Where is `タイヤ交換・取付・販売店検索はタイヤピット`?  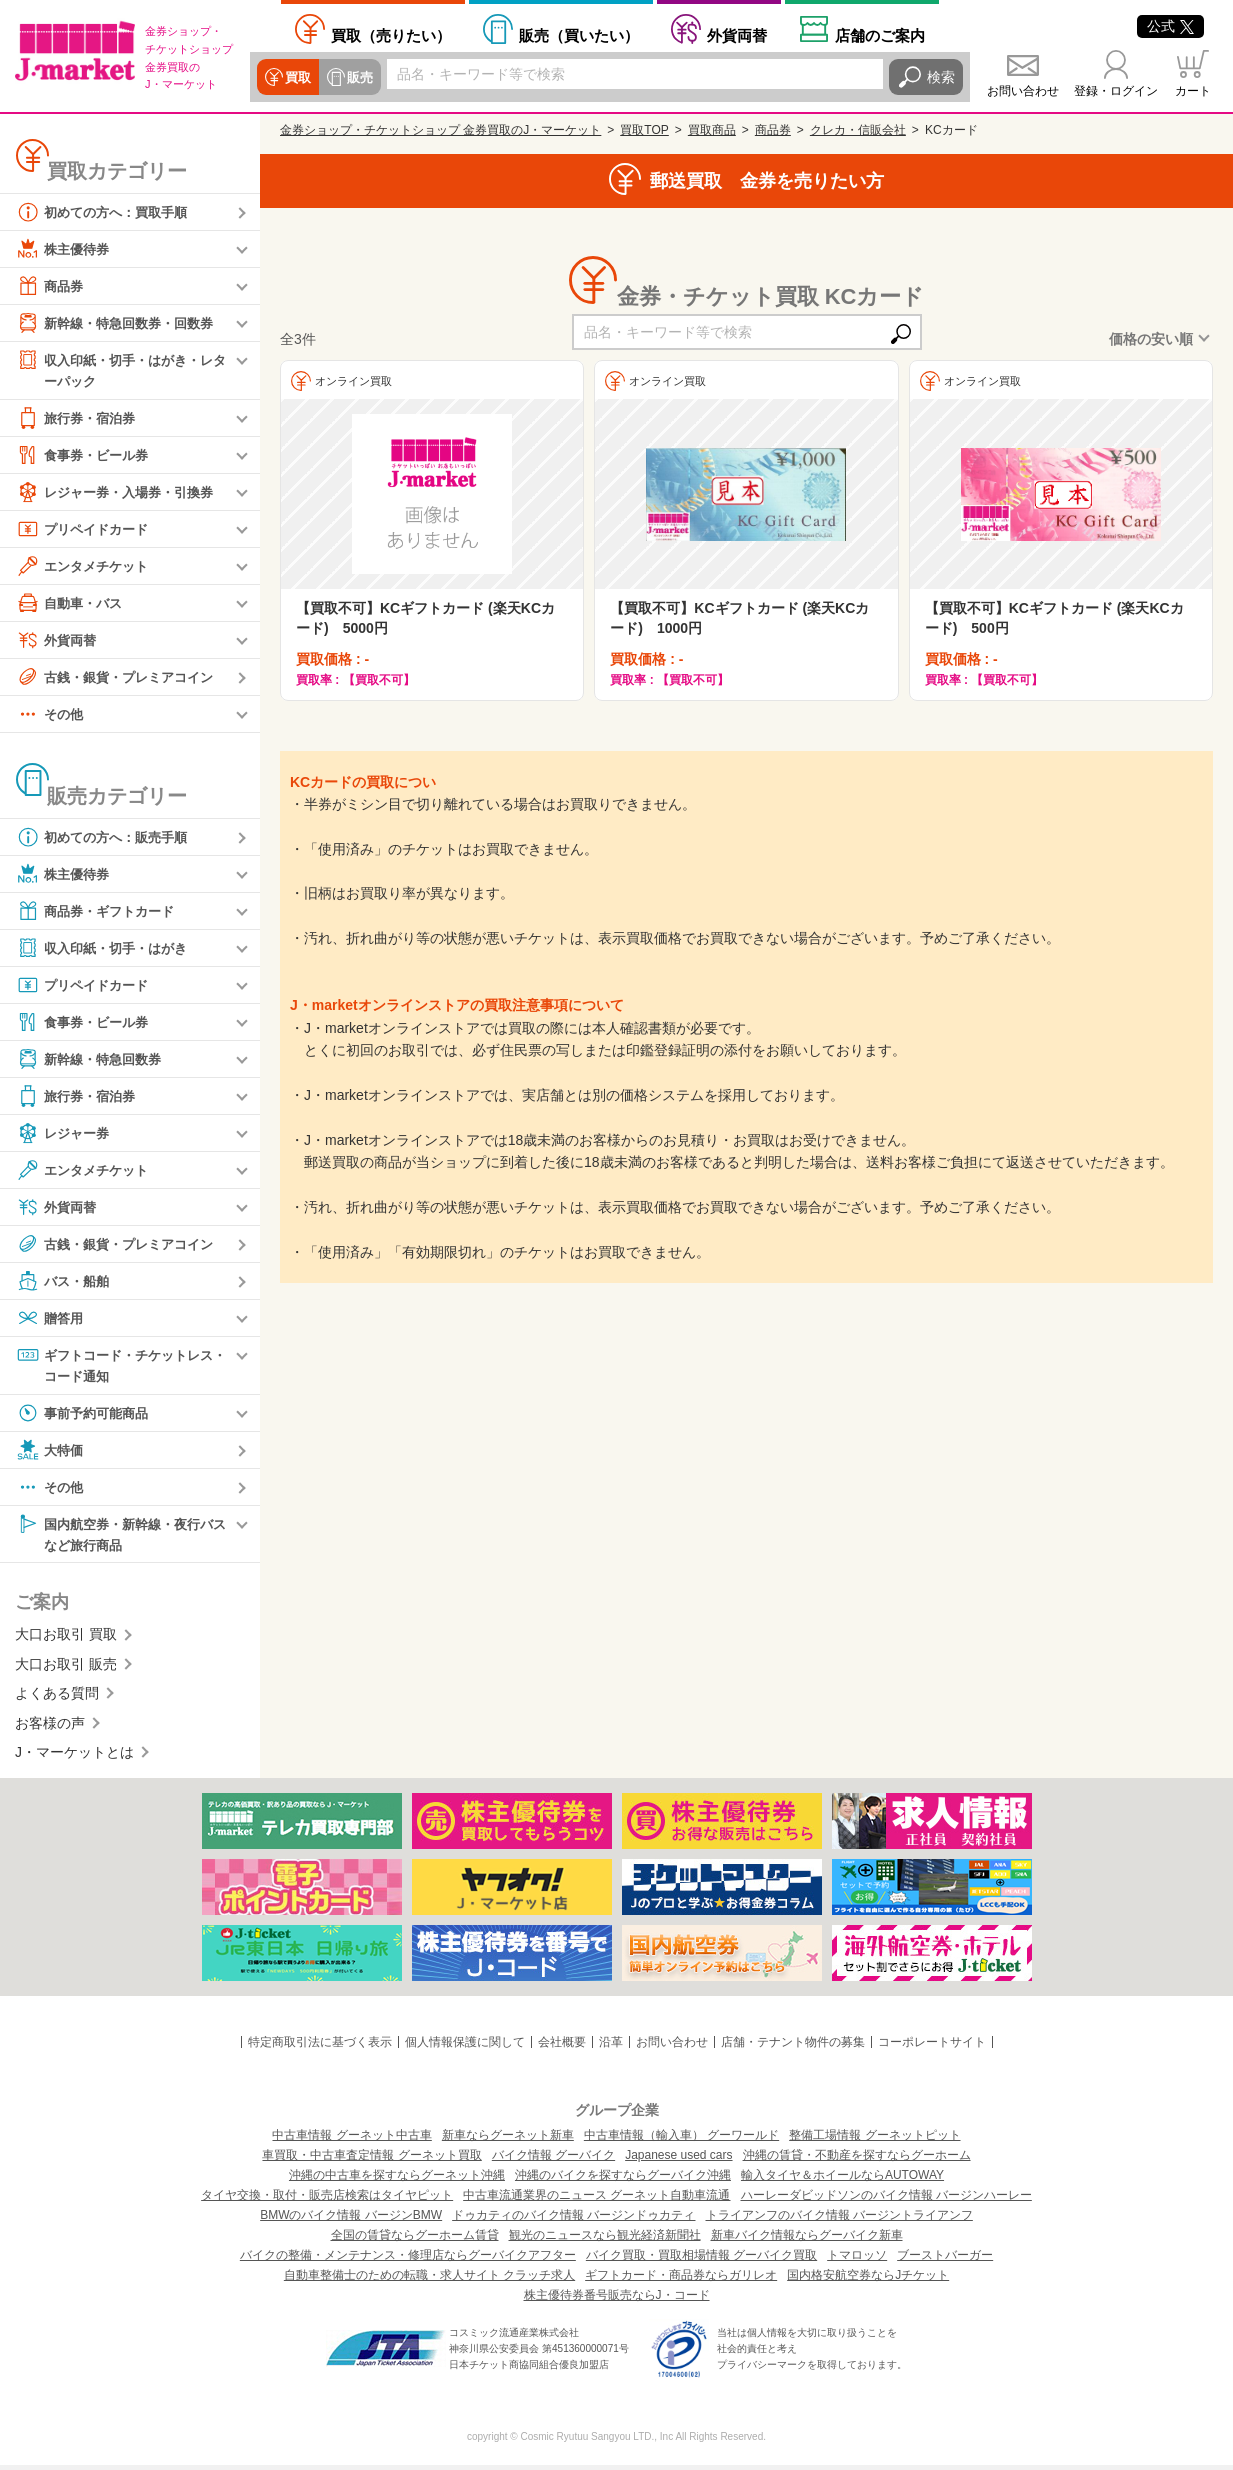
タイヤ交換・取付・販売店検索はタイヤピット is located at coordinates (327, 2200).